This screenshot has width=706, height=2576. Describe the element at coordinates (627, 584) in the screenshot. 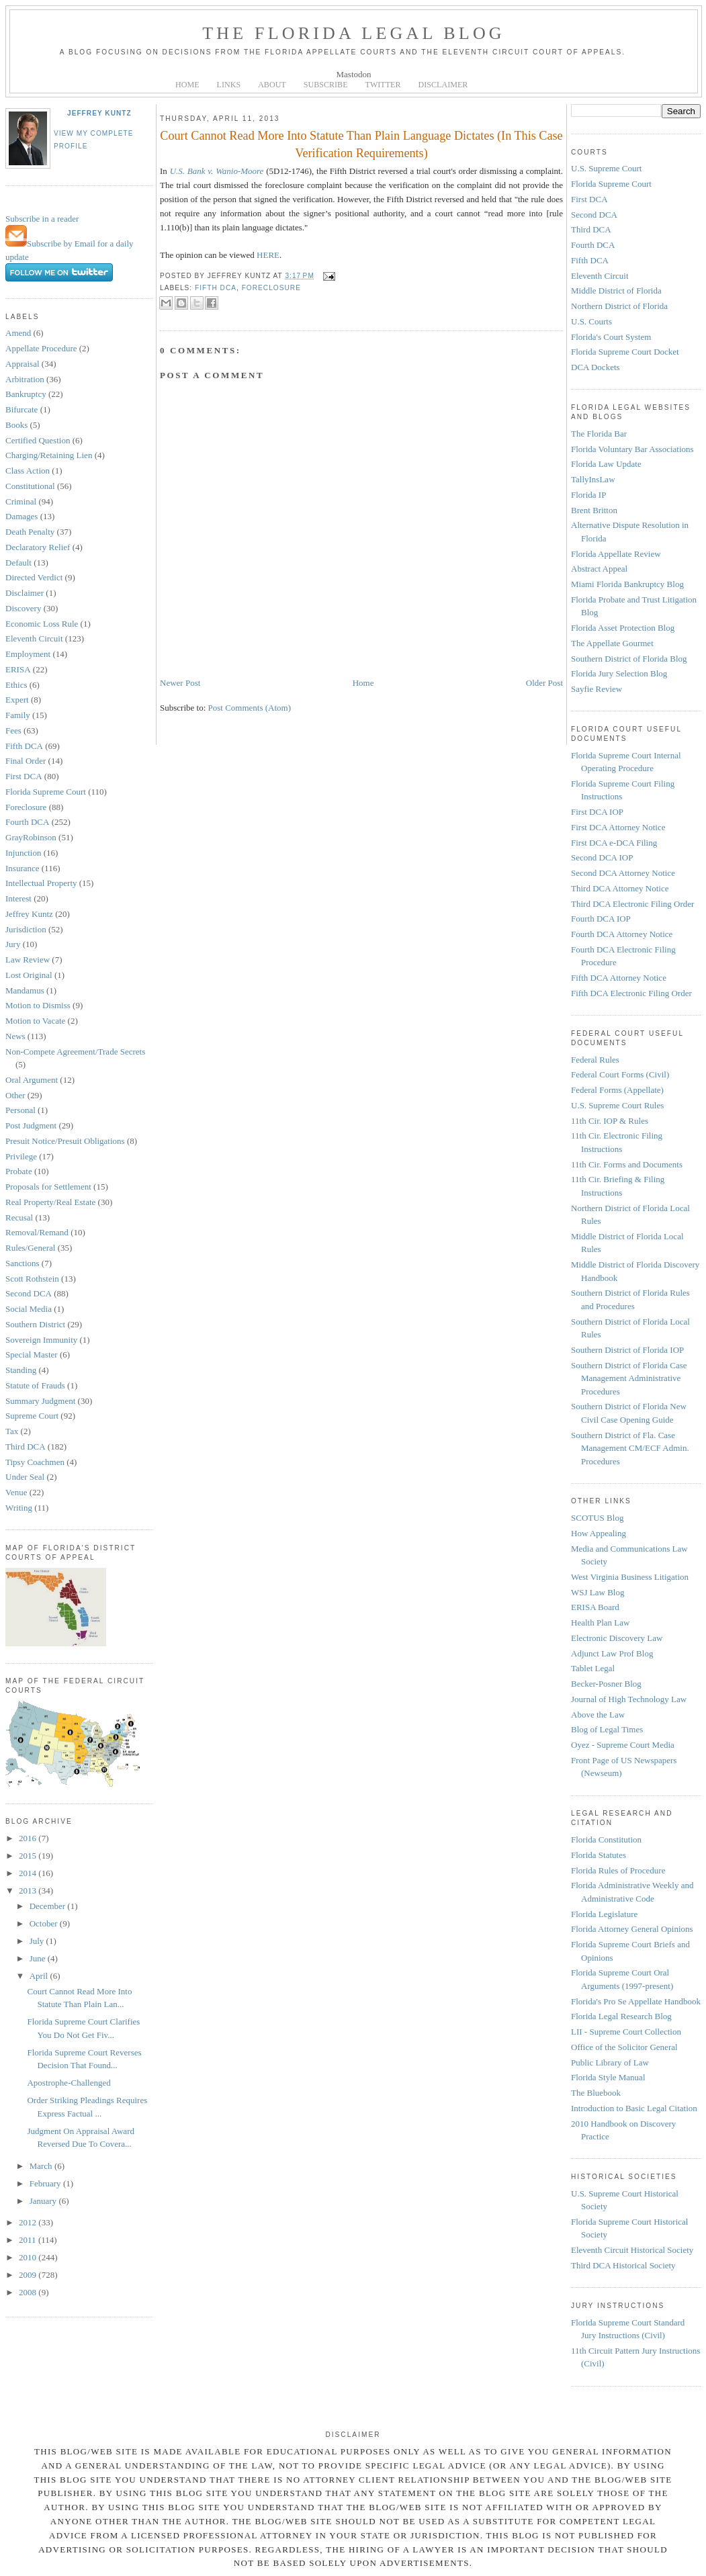

I see `Miami Florida Bankruptcy Blog` at that location.